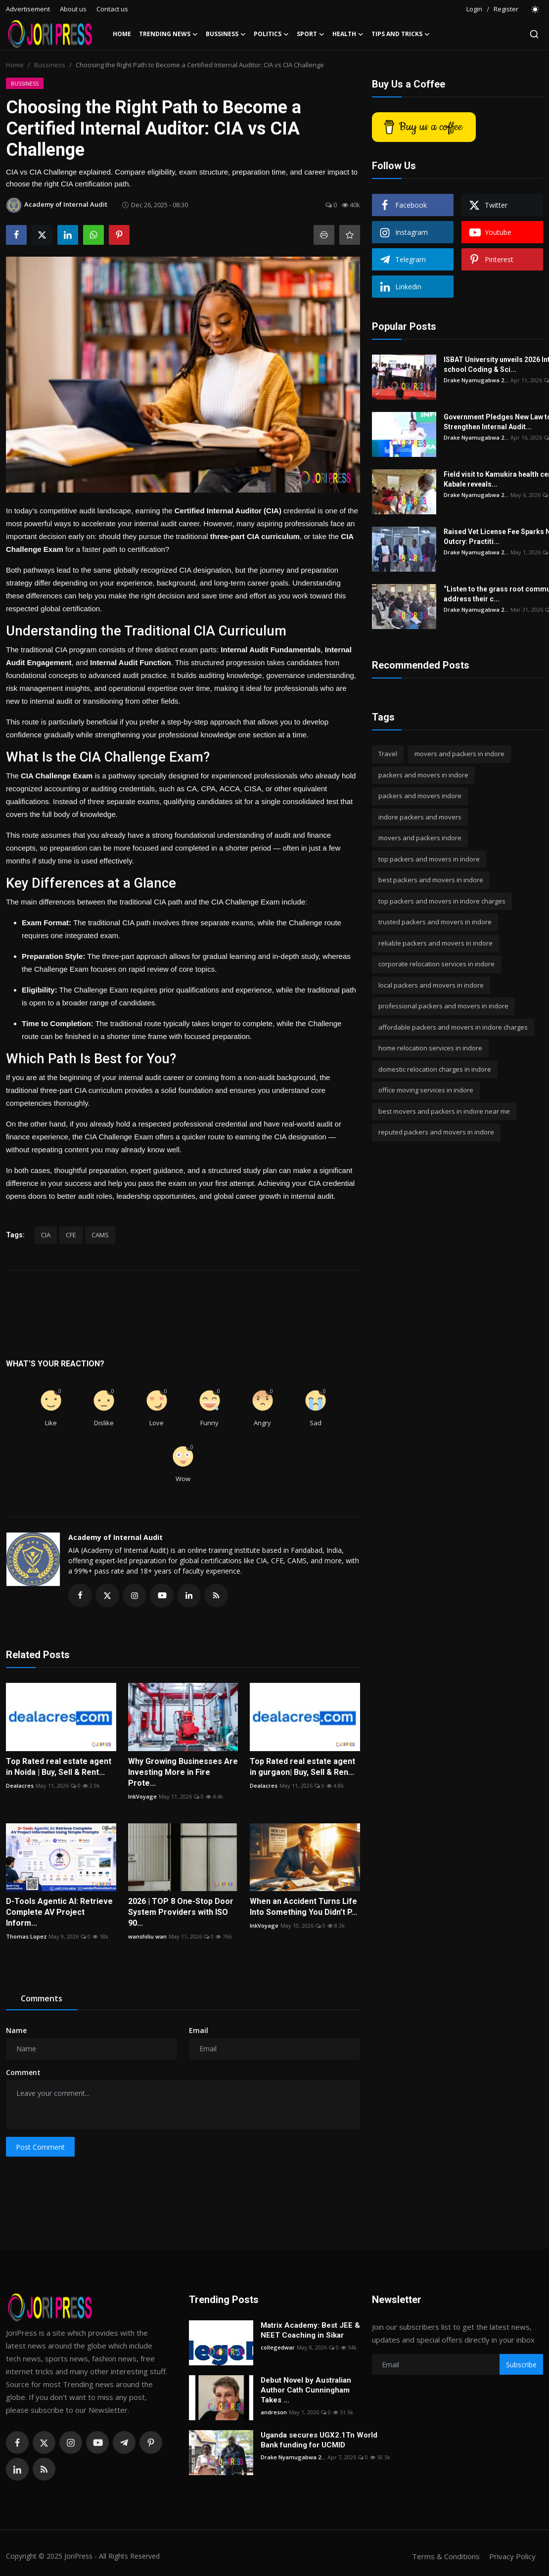 The width and height of the screenshot is (549, 2576). I want to click on InkVoyage, so click(142, 1796).